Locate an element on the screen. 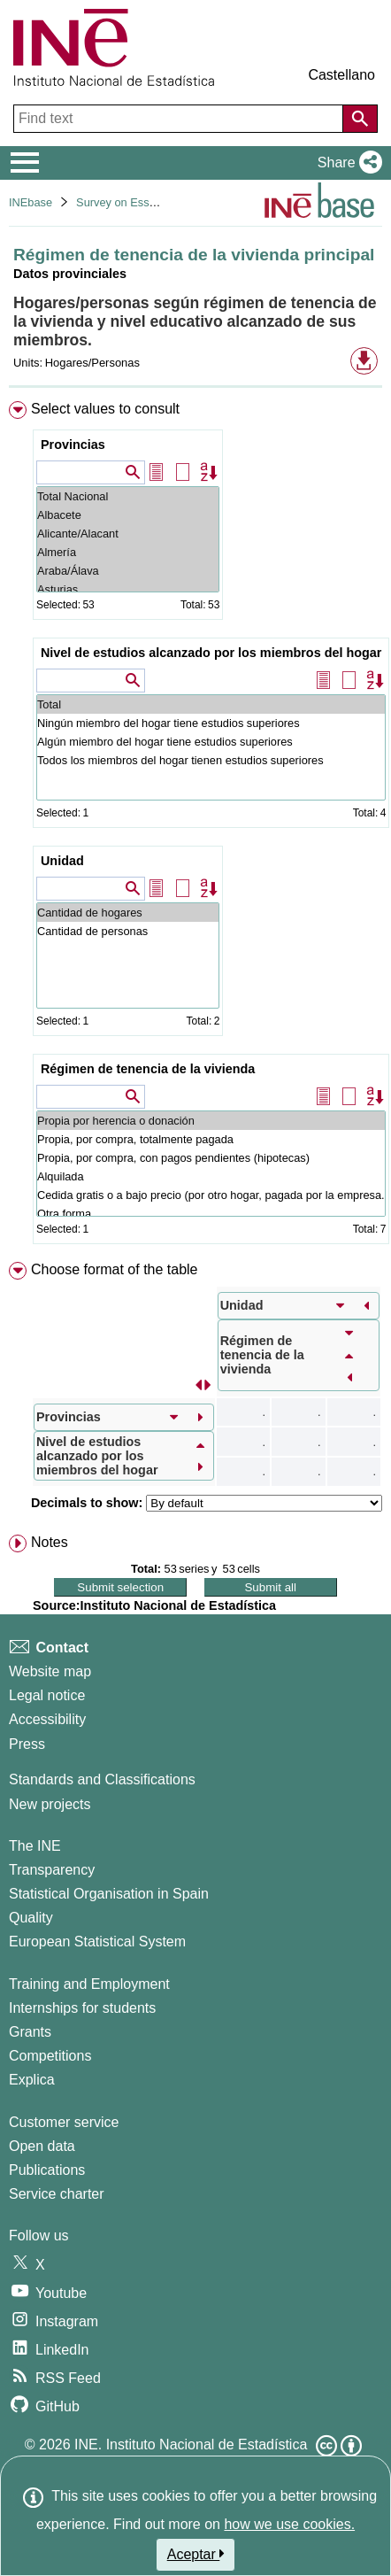  [Action of searching the website] is located at coordinates (360, 118).